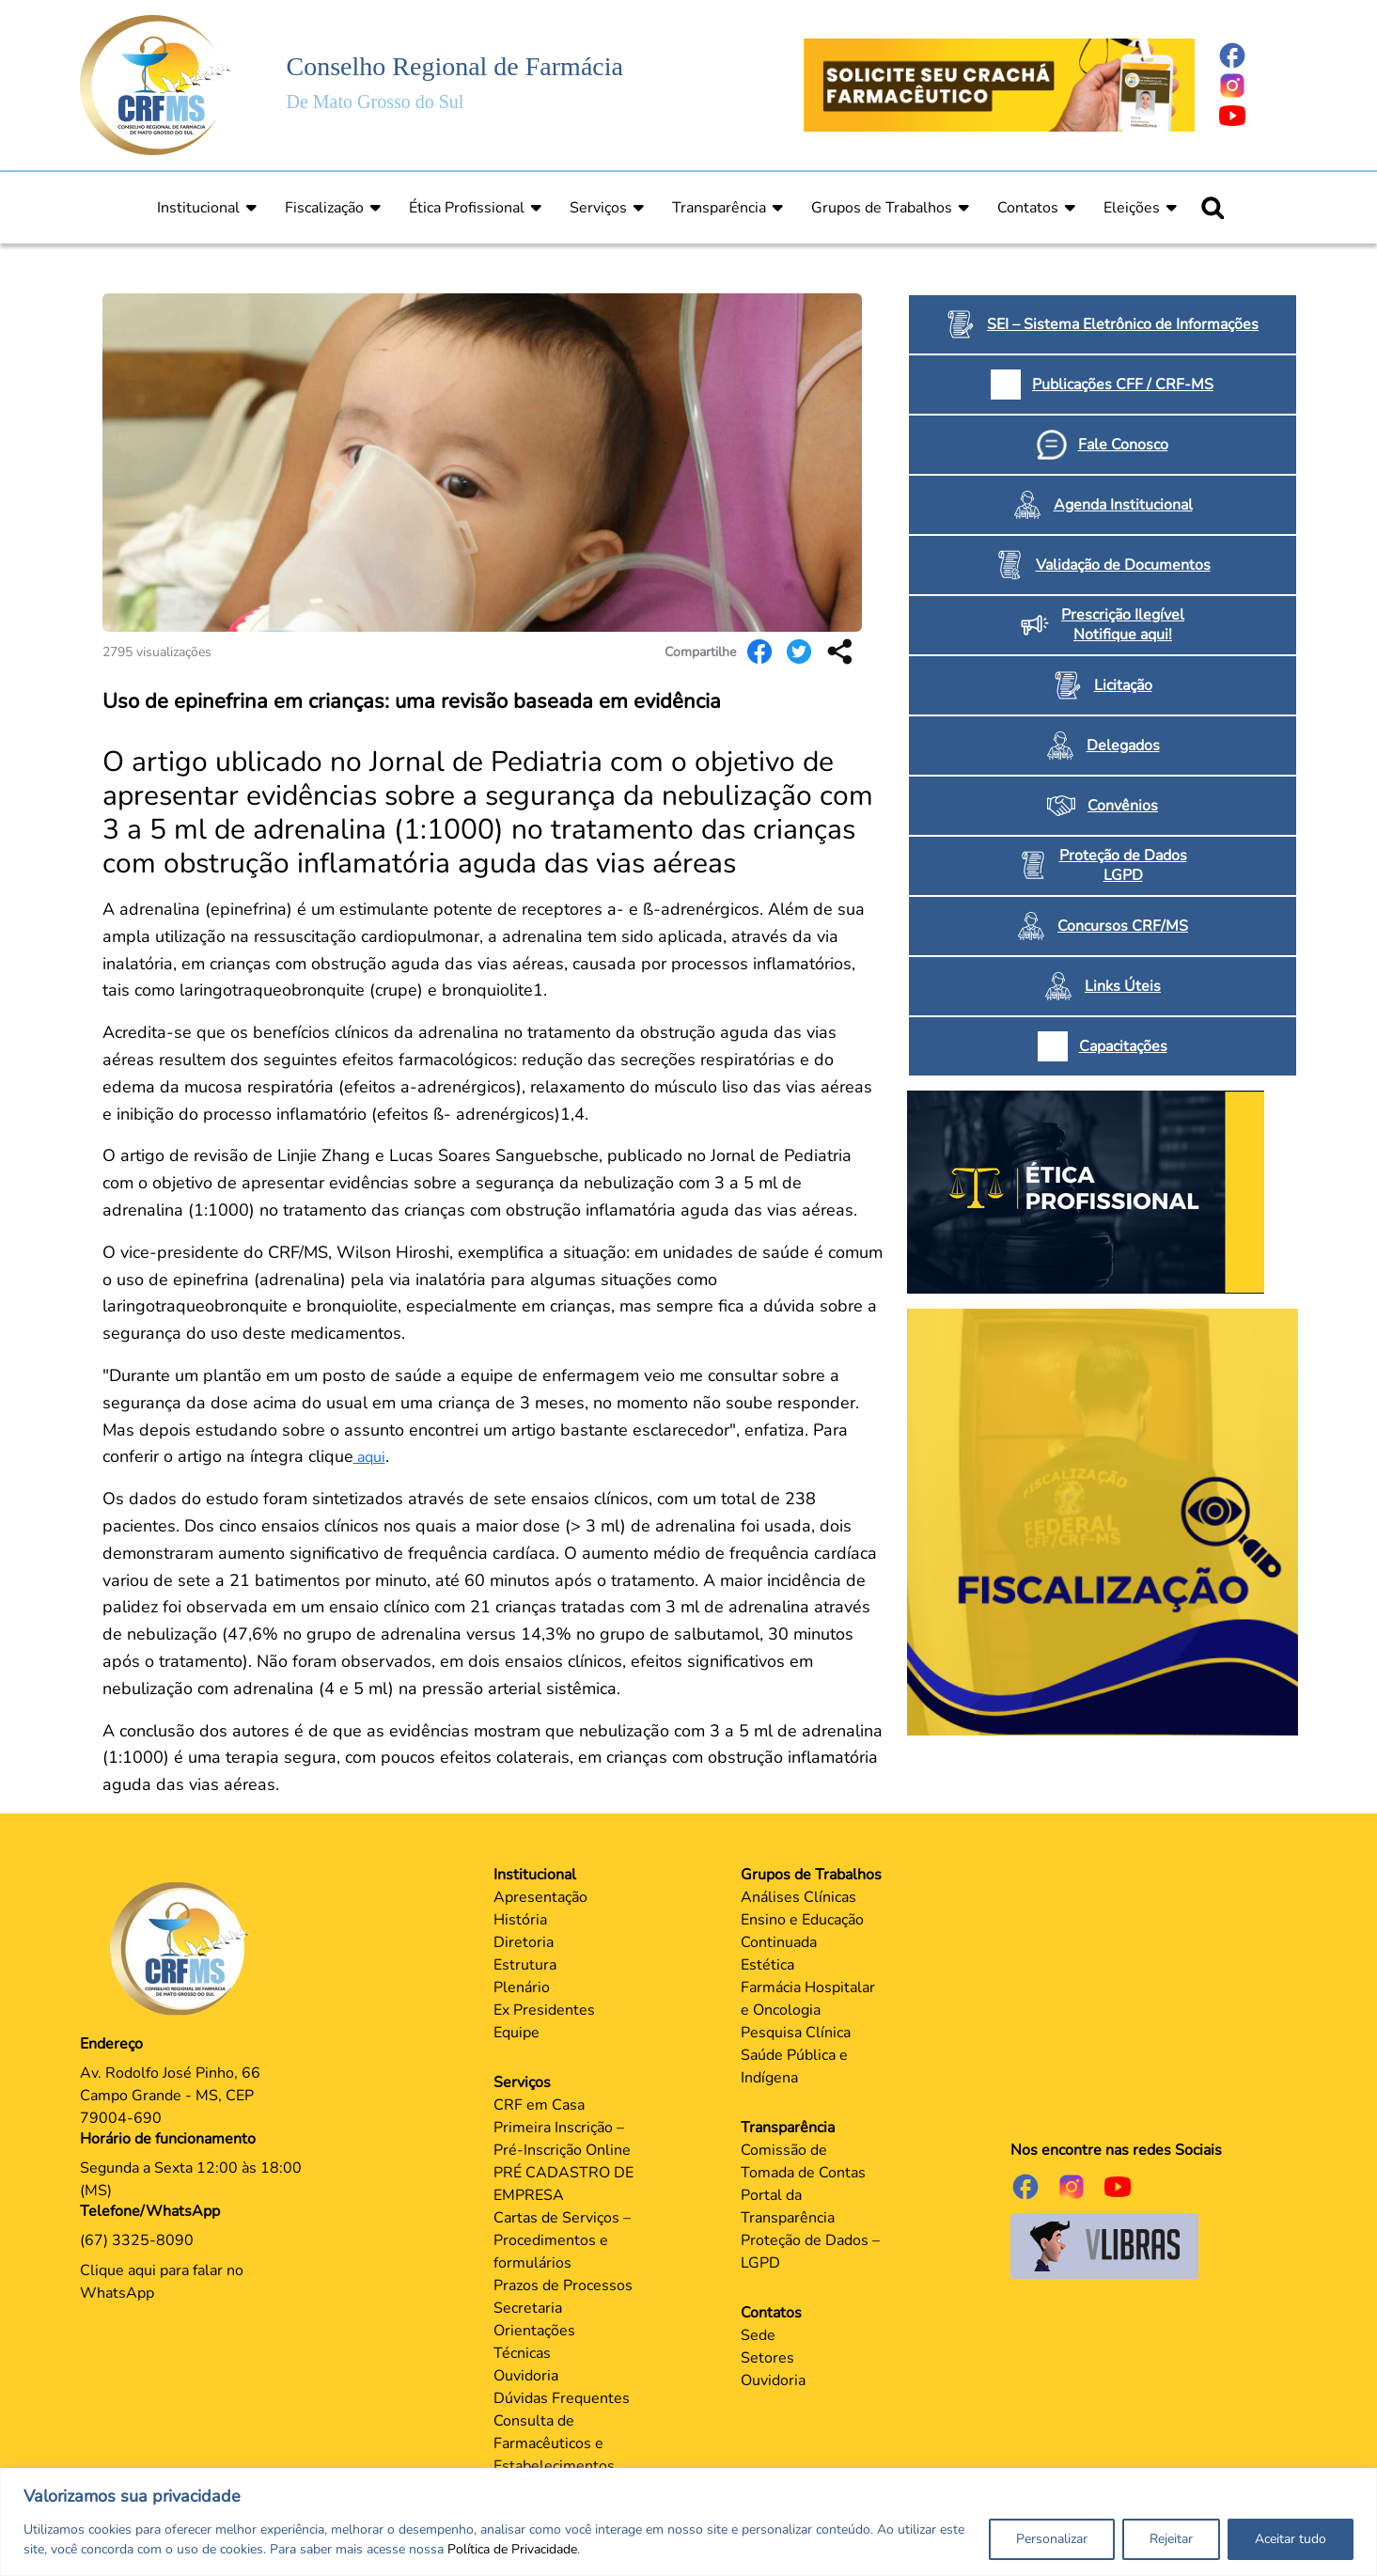 The width and height of the screenshot is (1377, 2576). Describe the element at coordinates (324, 207) in the screenshot. I see `Fiscalização` at that location.